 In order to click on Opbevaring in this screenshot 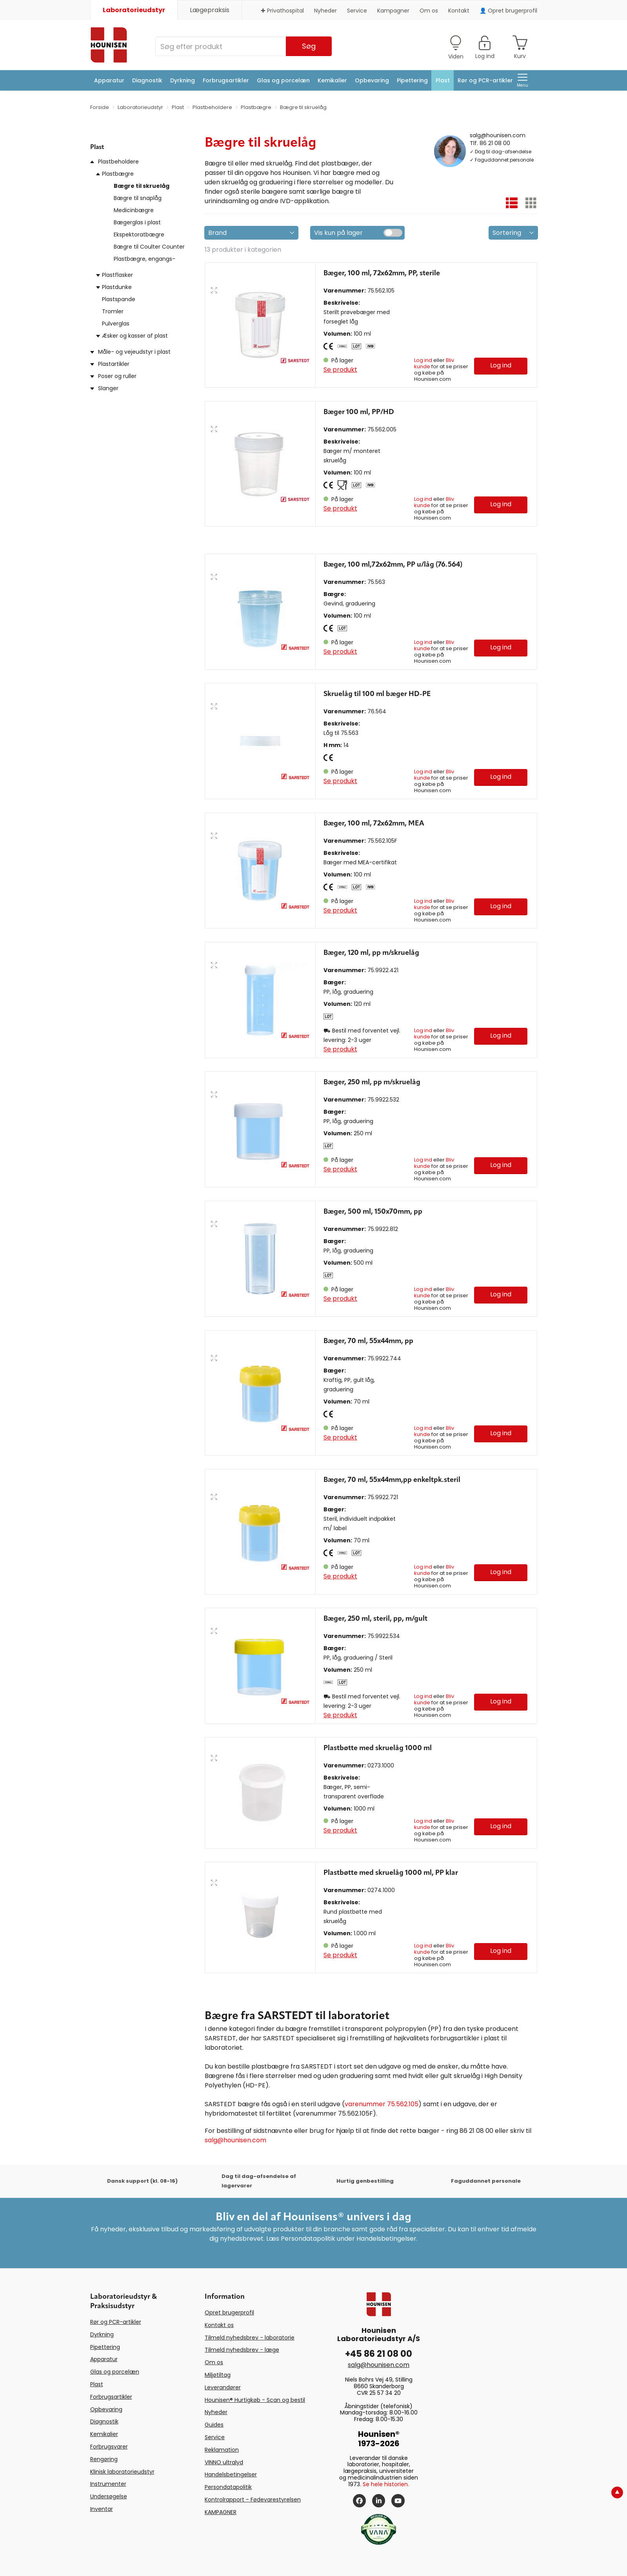, I will do `click(372, 80)`.